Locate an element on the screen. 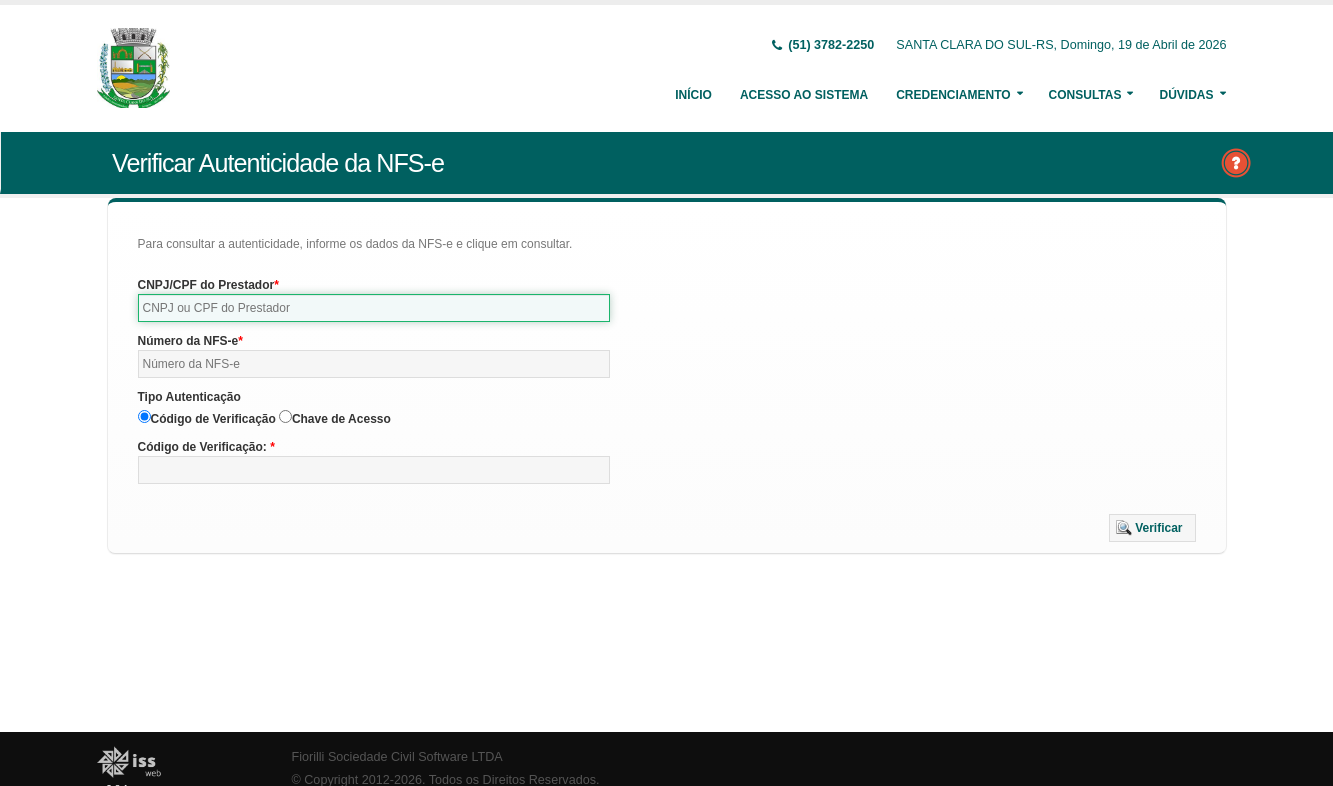  Dúvidas is located at coordinates (1186, 95).